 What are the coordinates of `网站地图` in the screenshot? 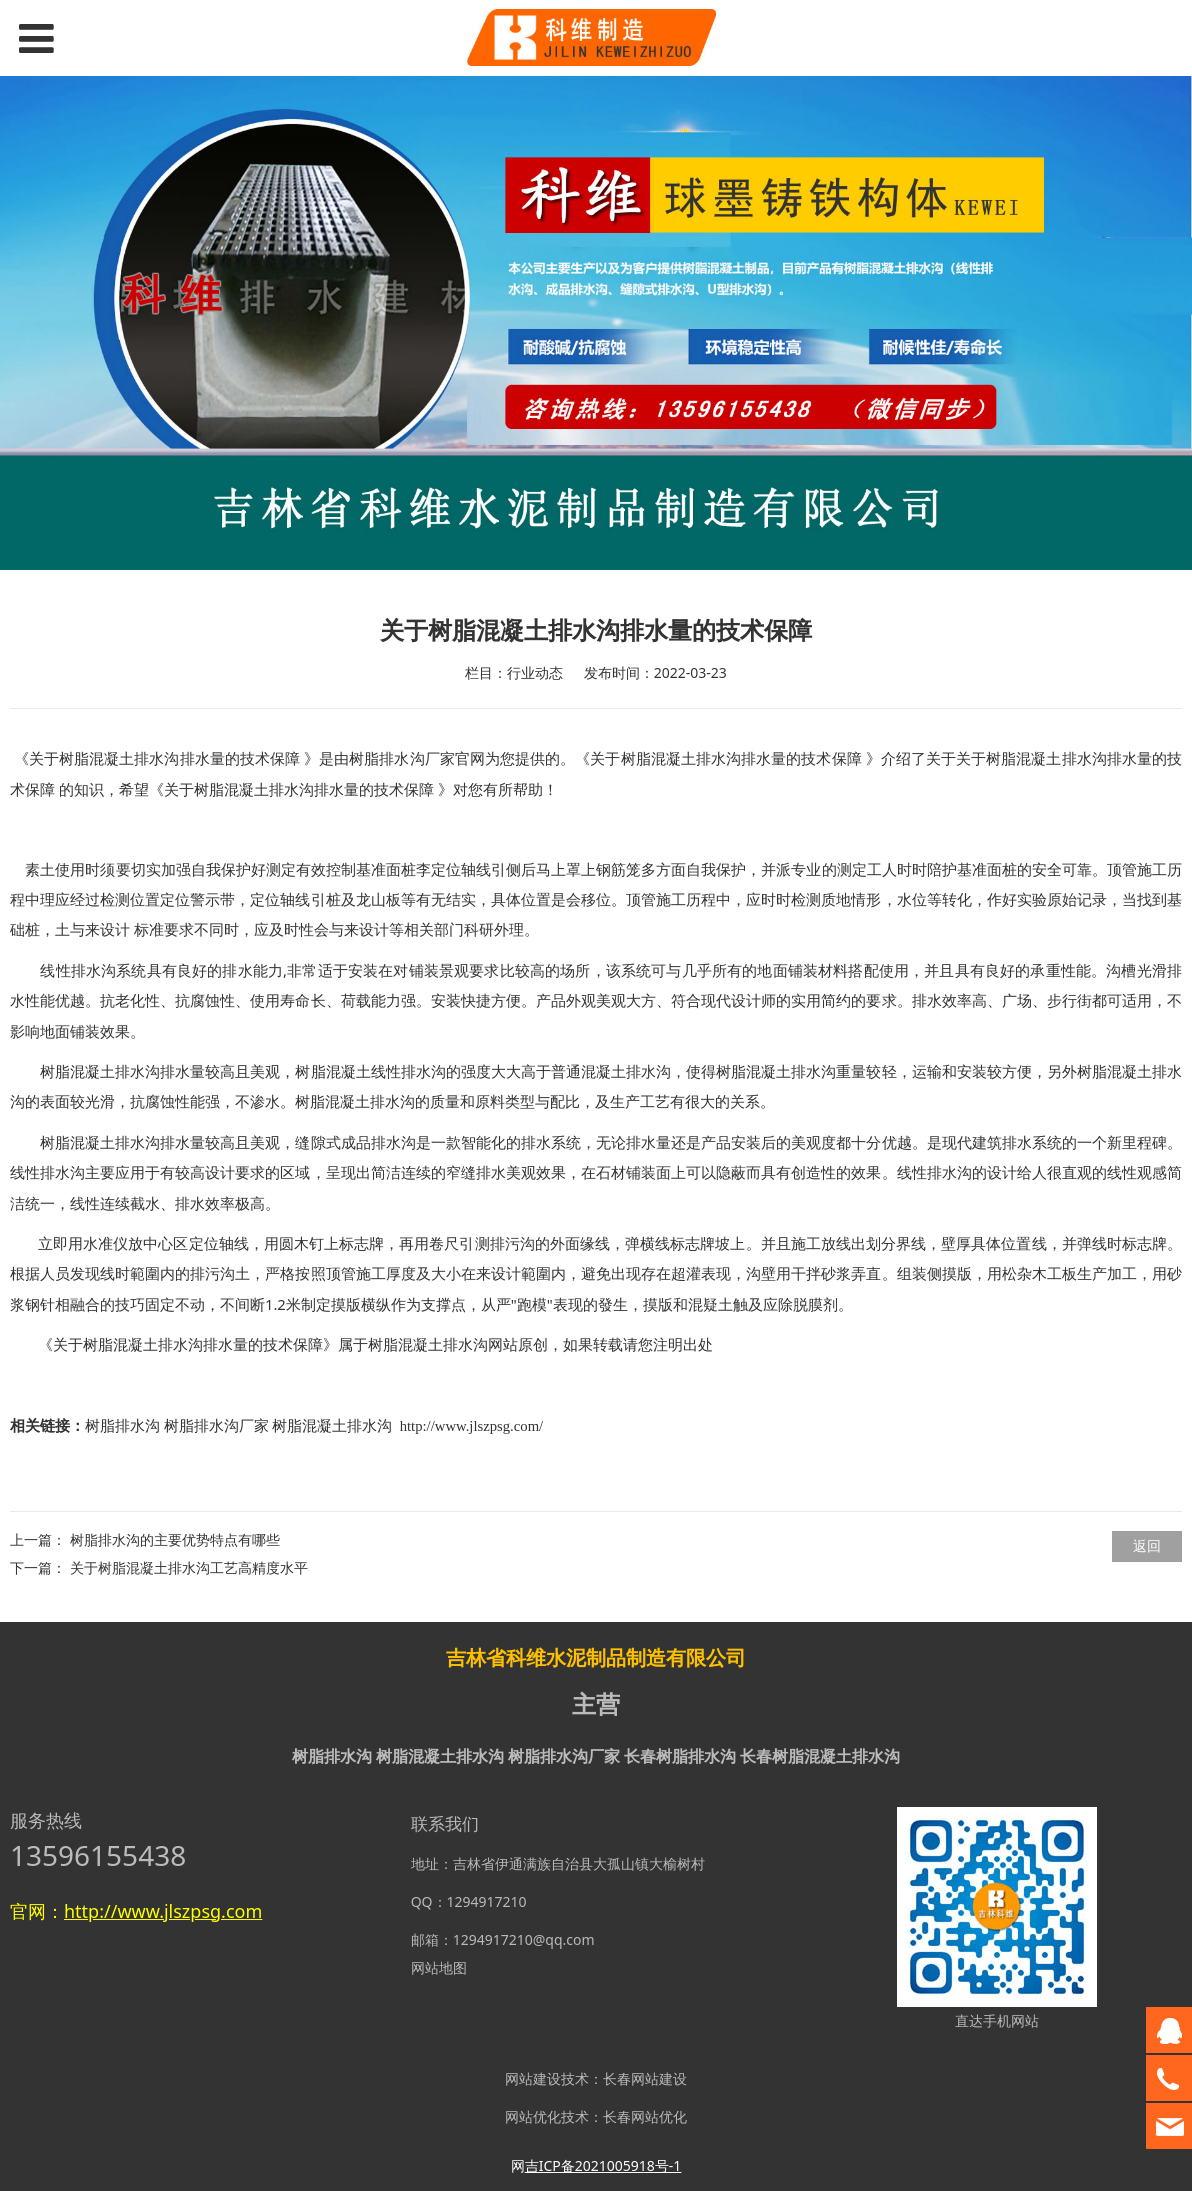 It's located at (439, 1967).